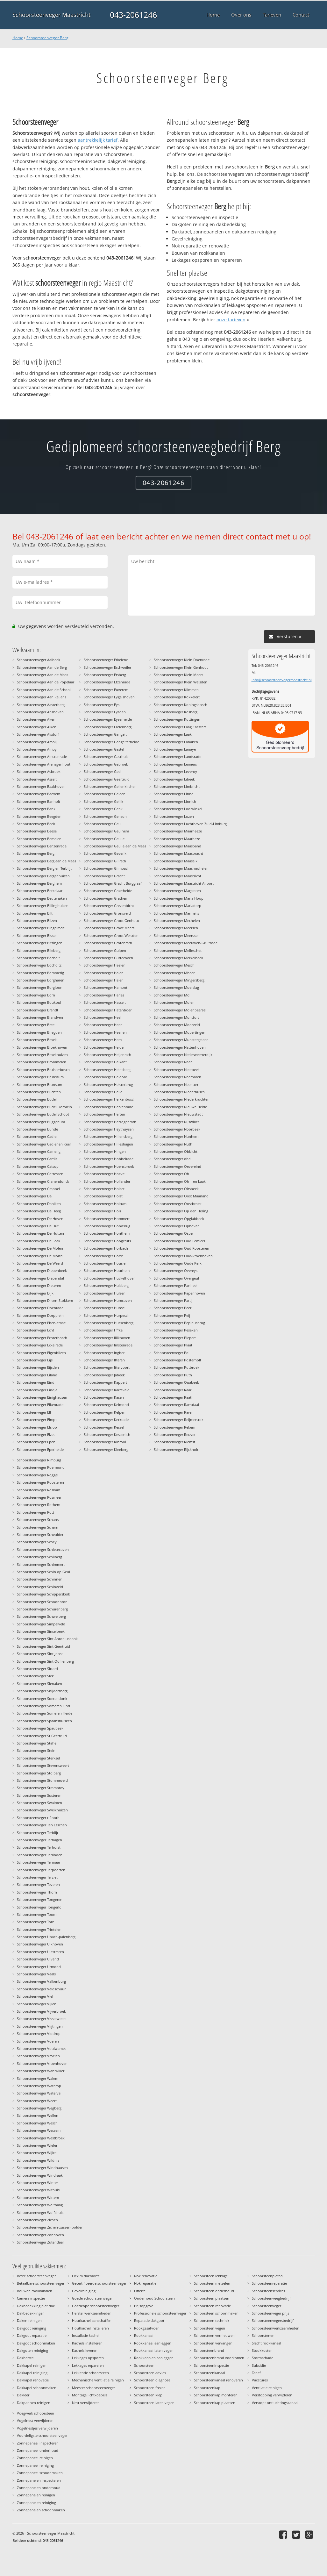  Describe the element at coordinates (33, 2380) in the screenshot. I see `Dakkapel renovatie` at that location.